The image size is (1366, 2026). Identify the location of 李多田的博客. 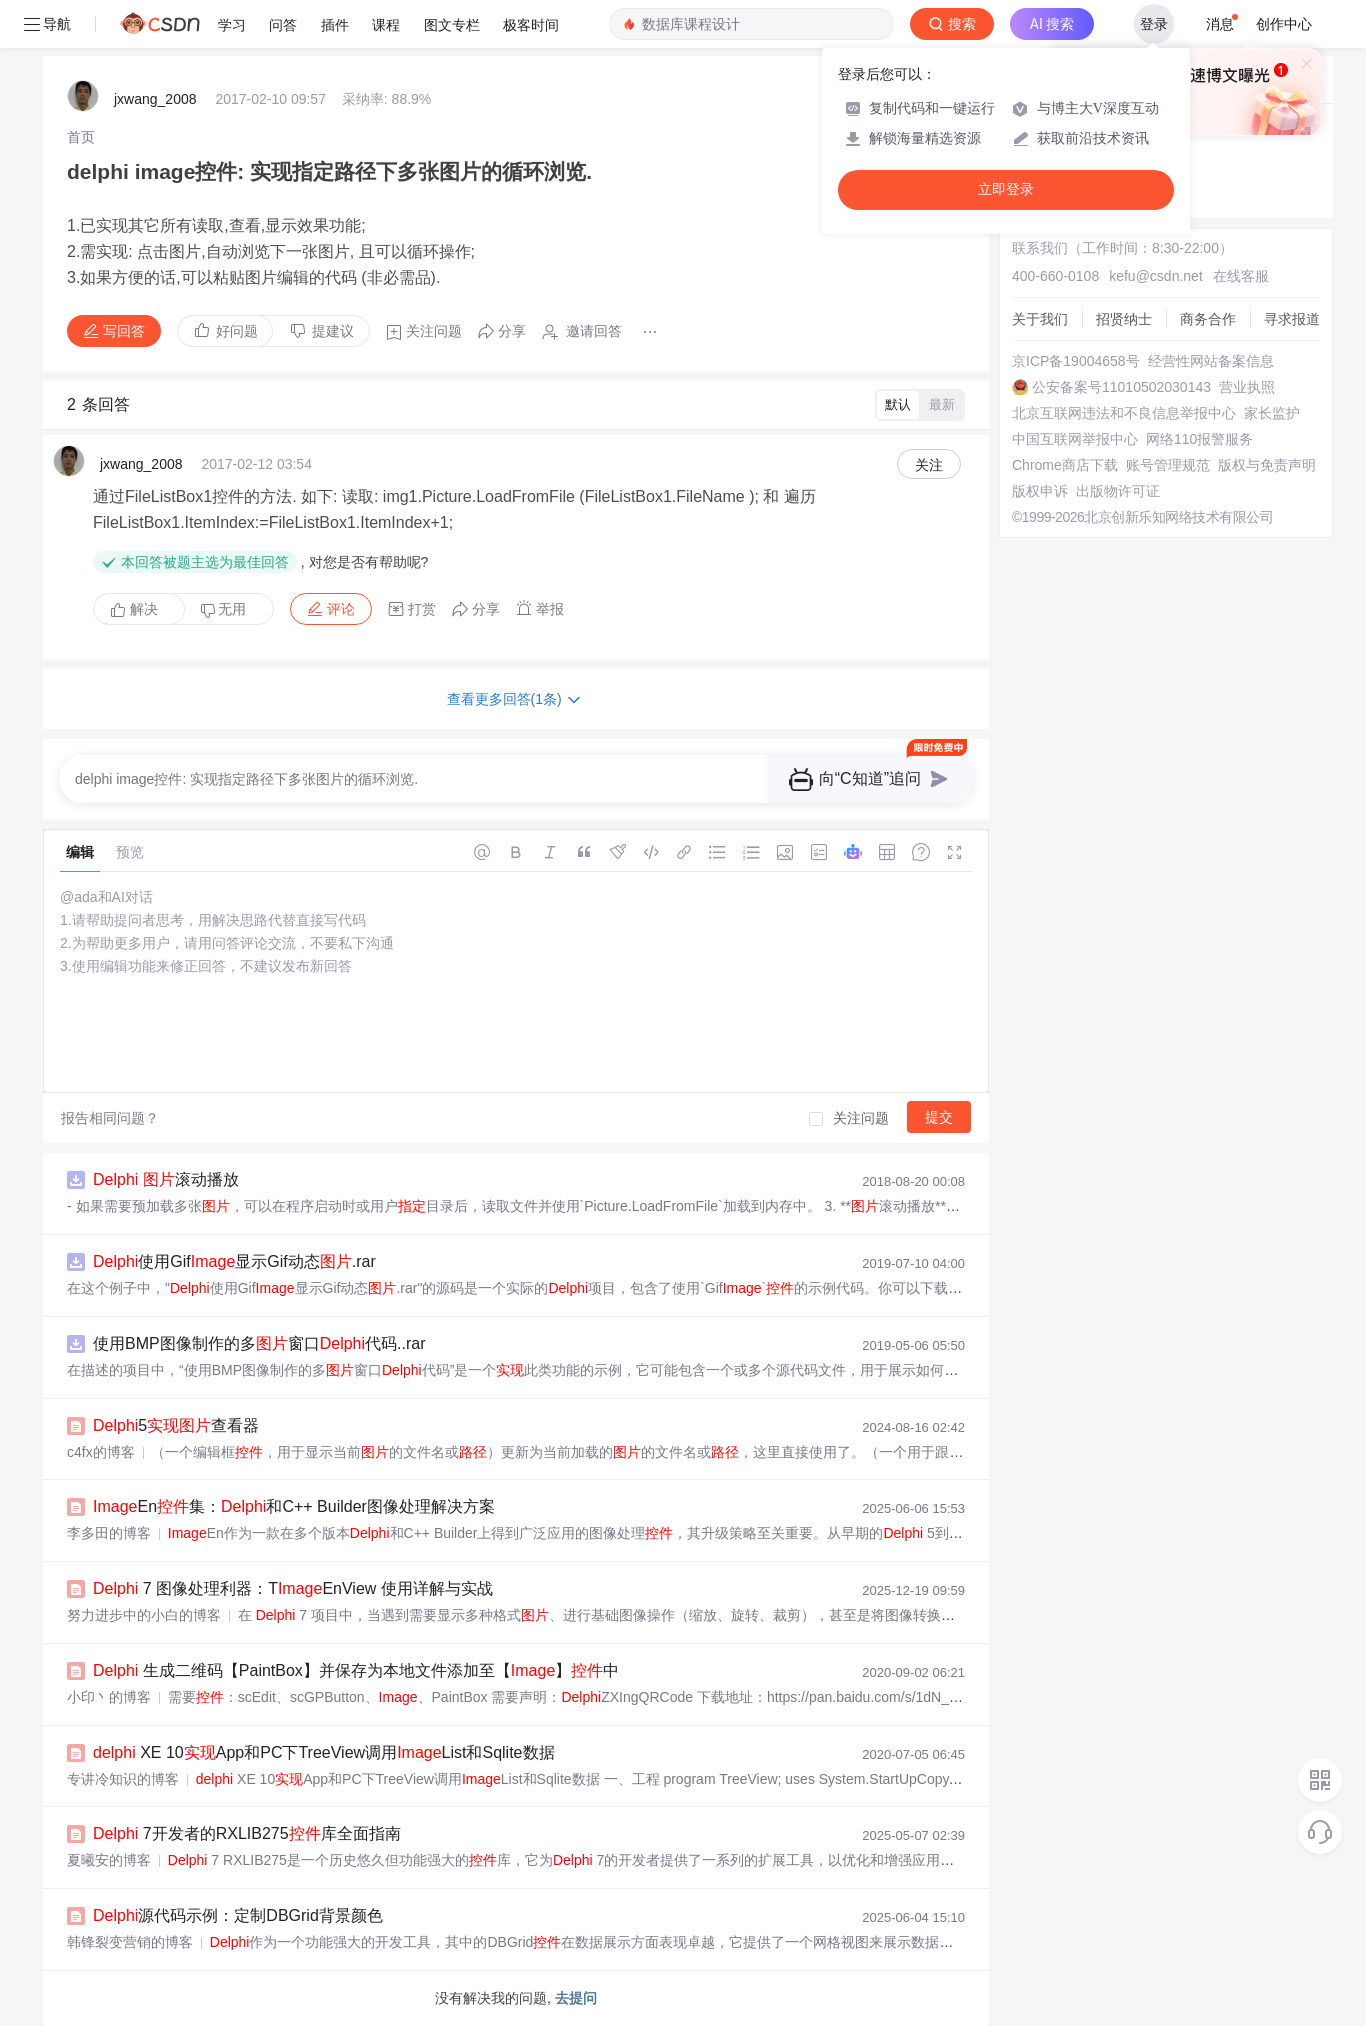
(109, 1533).